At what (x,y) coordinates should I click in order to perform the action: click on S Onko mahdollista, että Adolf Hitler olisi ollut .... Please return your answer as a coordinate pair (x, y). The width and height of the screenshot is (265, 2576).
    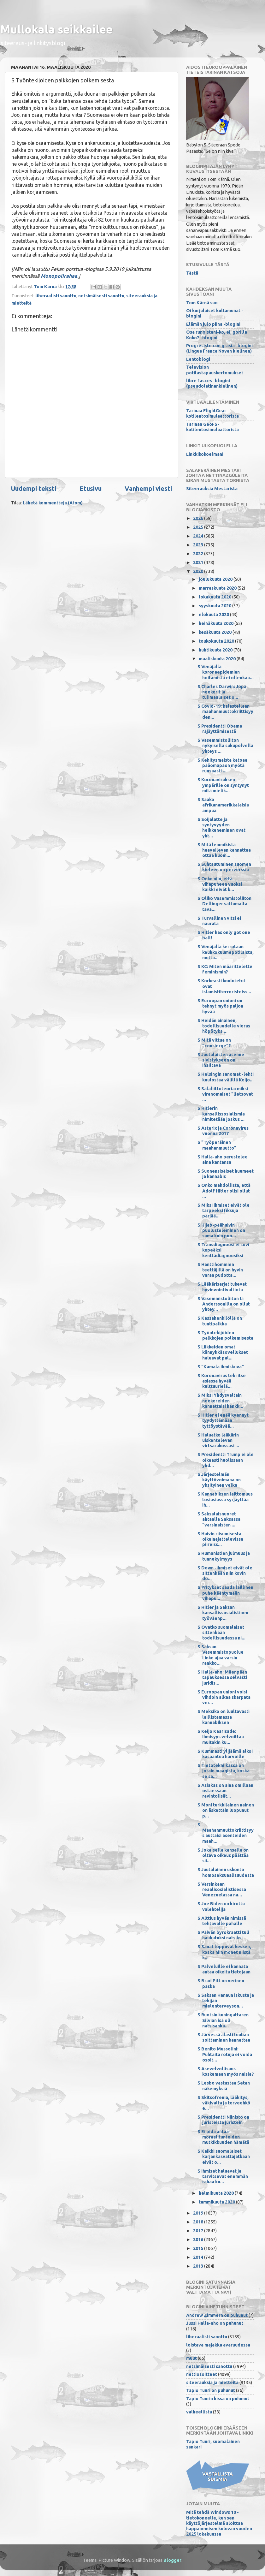
    Looking at the image, I should click on (223, 1191).